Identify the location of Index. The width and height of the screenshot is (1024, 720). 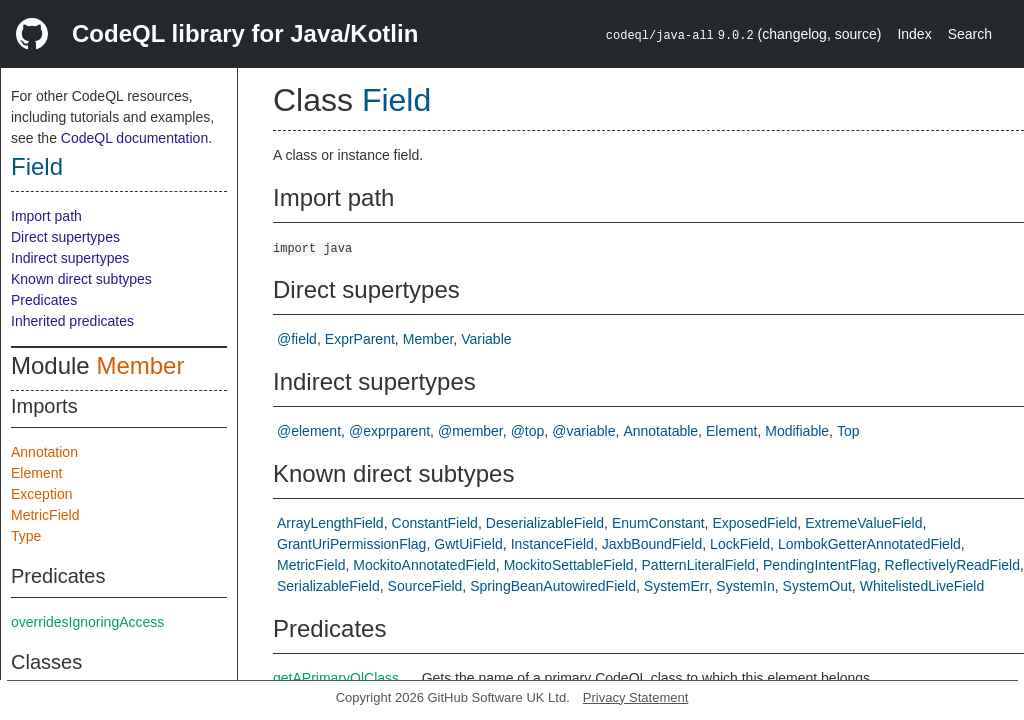
(914, 34).